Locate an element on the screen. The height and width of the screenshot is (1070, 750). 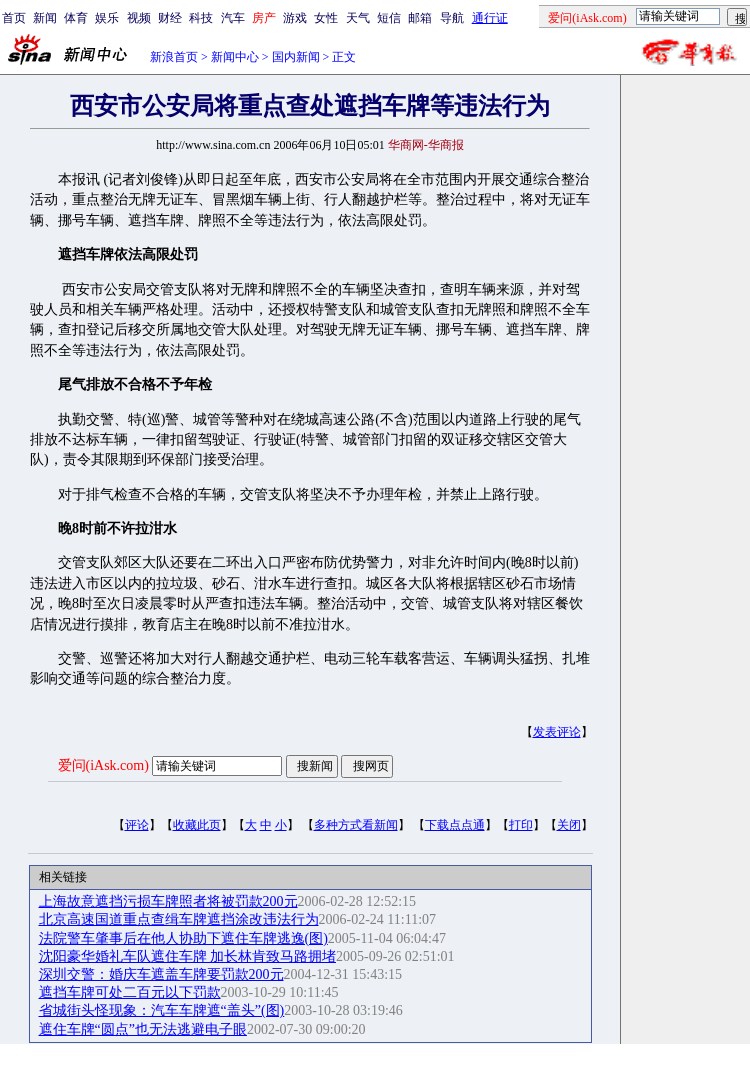
汽车 is located at coordinates (233, 18).